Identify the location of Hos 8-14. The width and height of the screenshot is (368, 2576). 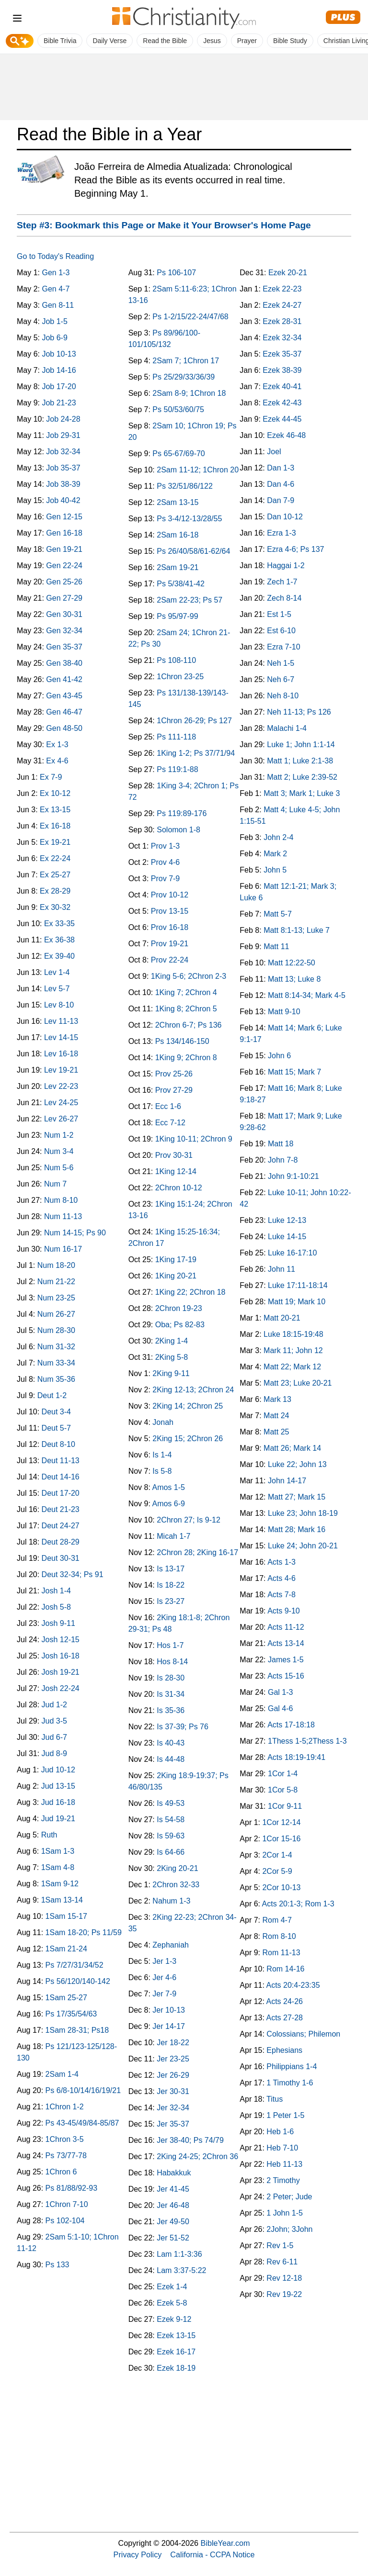
(172, 1662).